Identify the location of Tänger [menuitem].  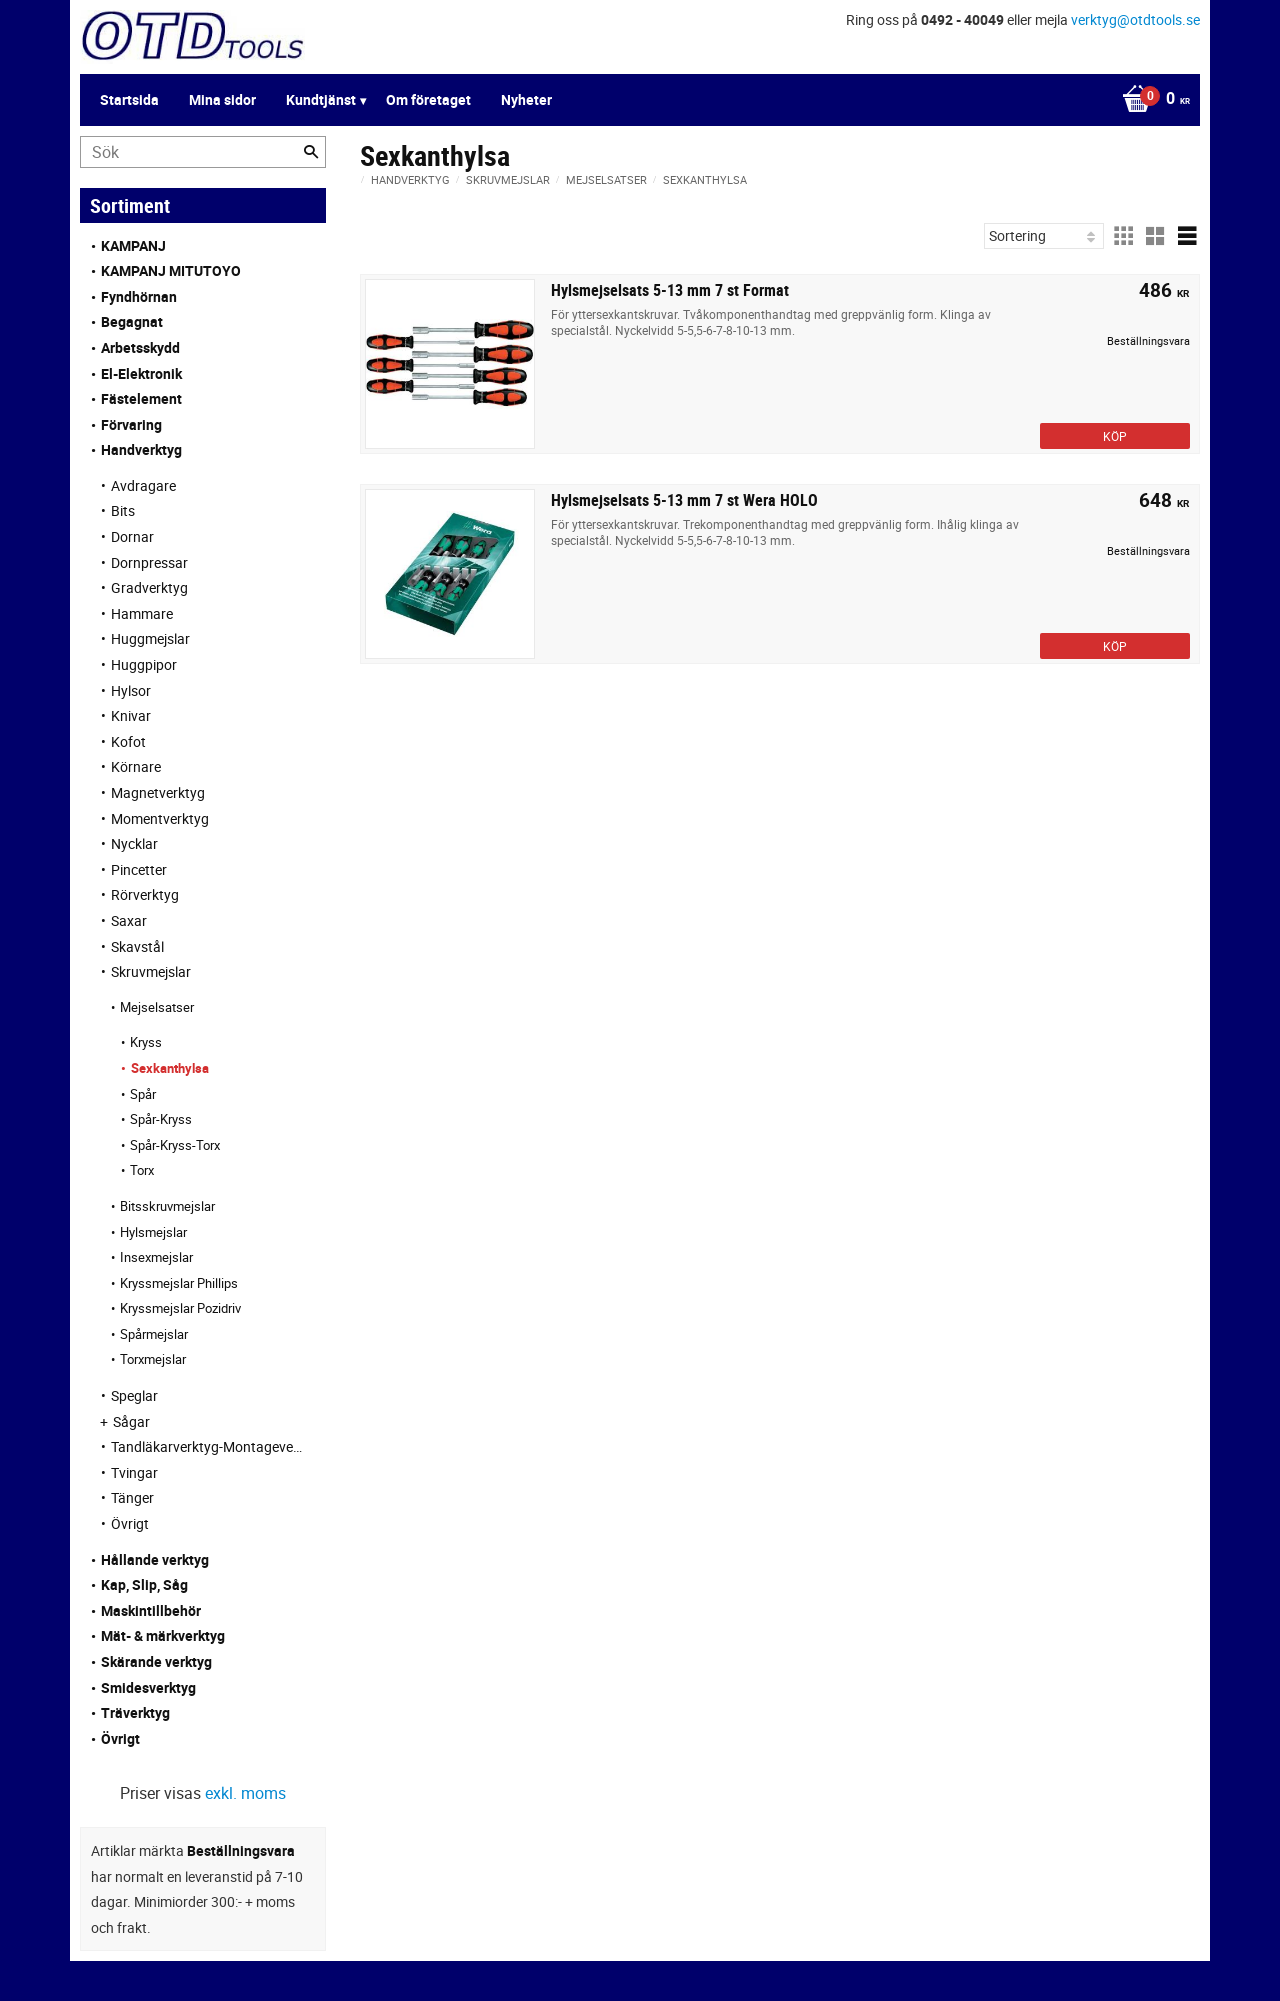
(132, 1497).